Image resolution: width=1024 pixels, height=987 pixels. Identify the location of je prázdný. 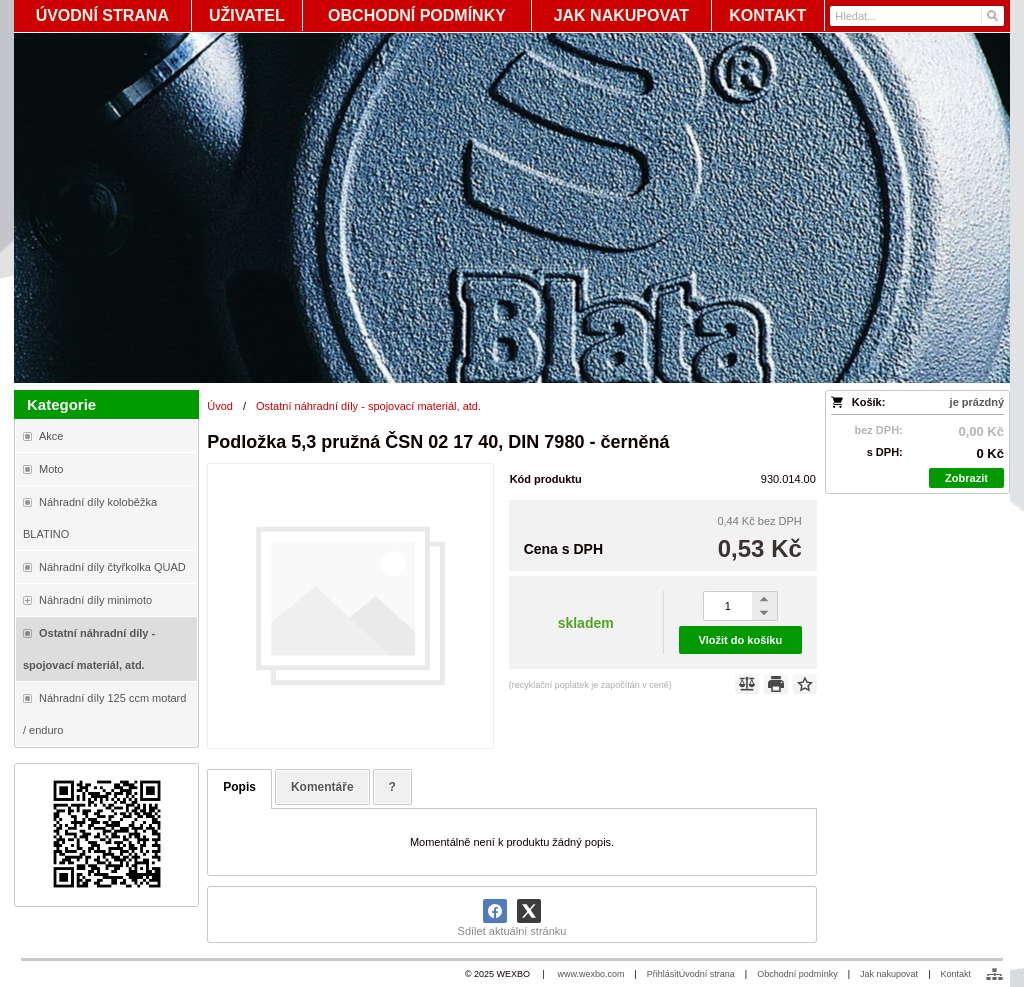
(977, 402).